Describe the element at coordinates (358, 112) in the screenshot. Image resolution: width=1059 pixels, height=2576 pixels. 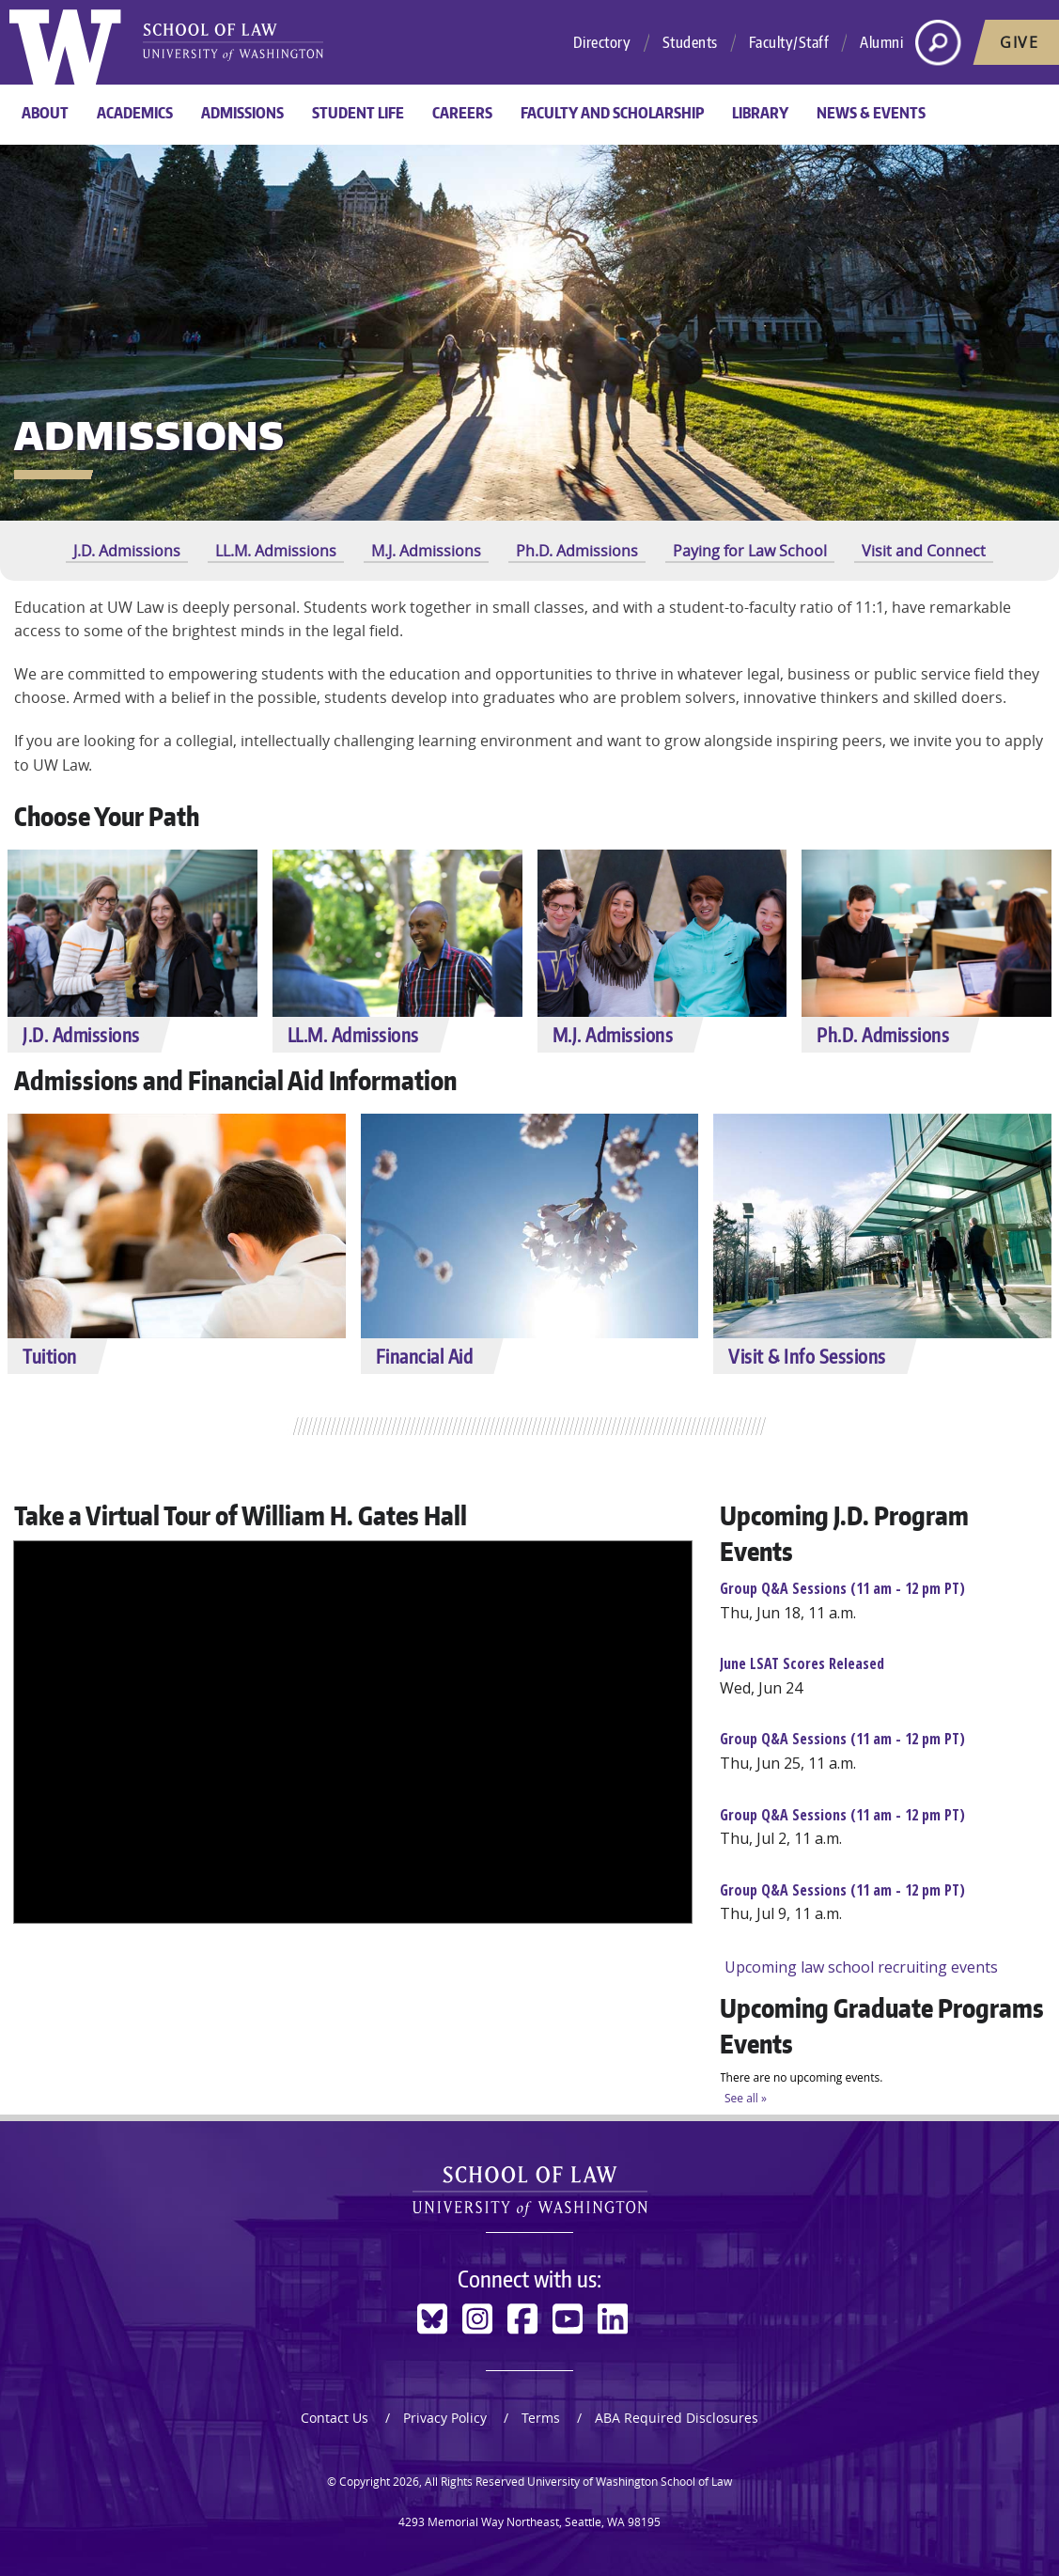
I see `Student Life` at that location.